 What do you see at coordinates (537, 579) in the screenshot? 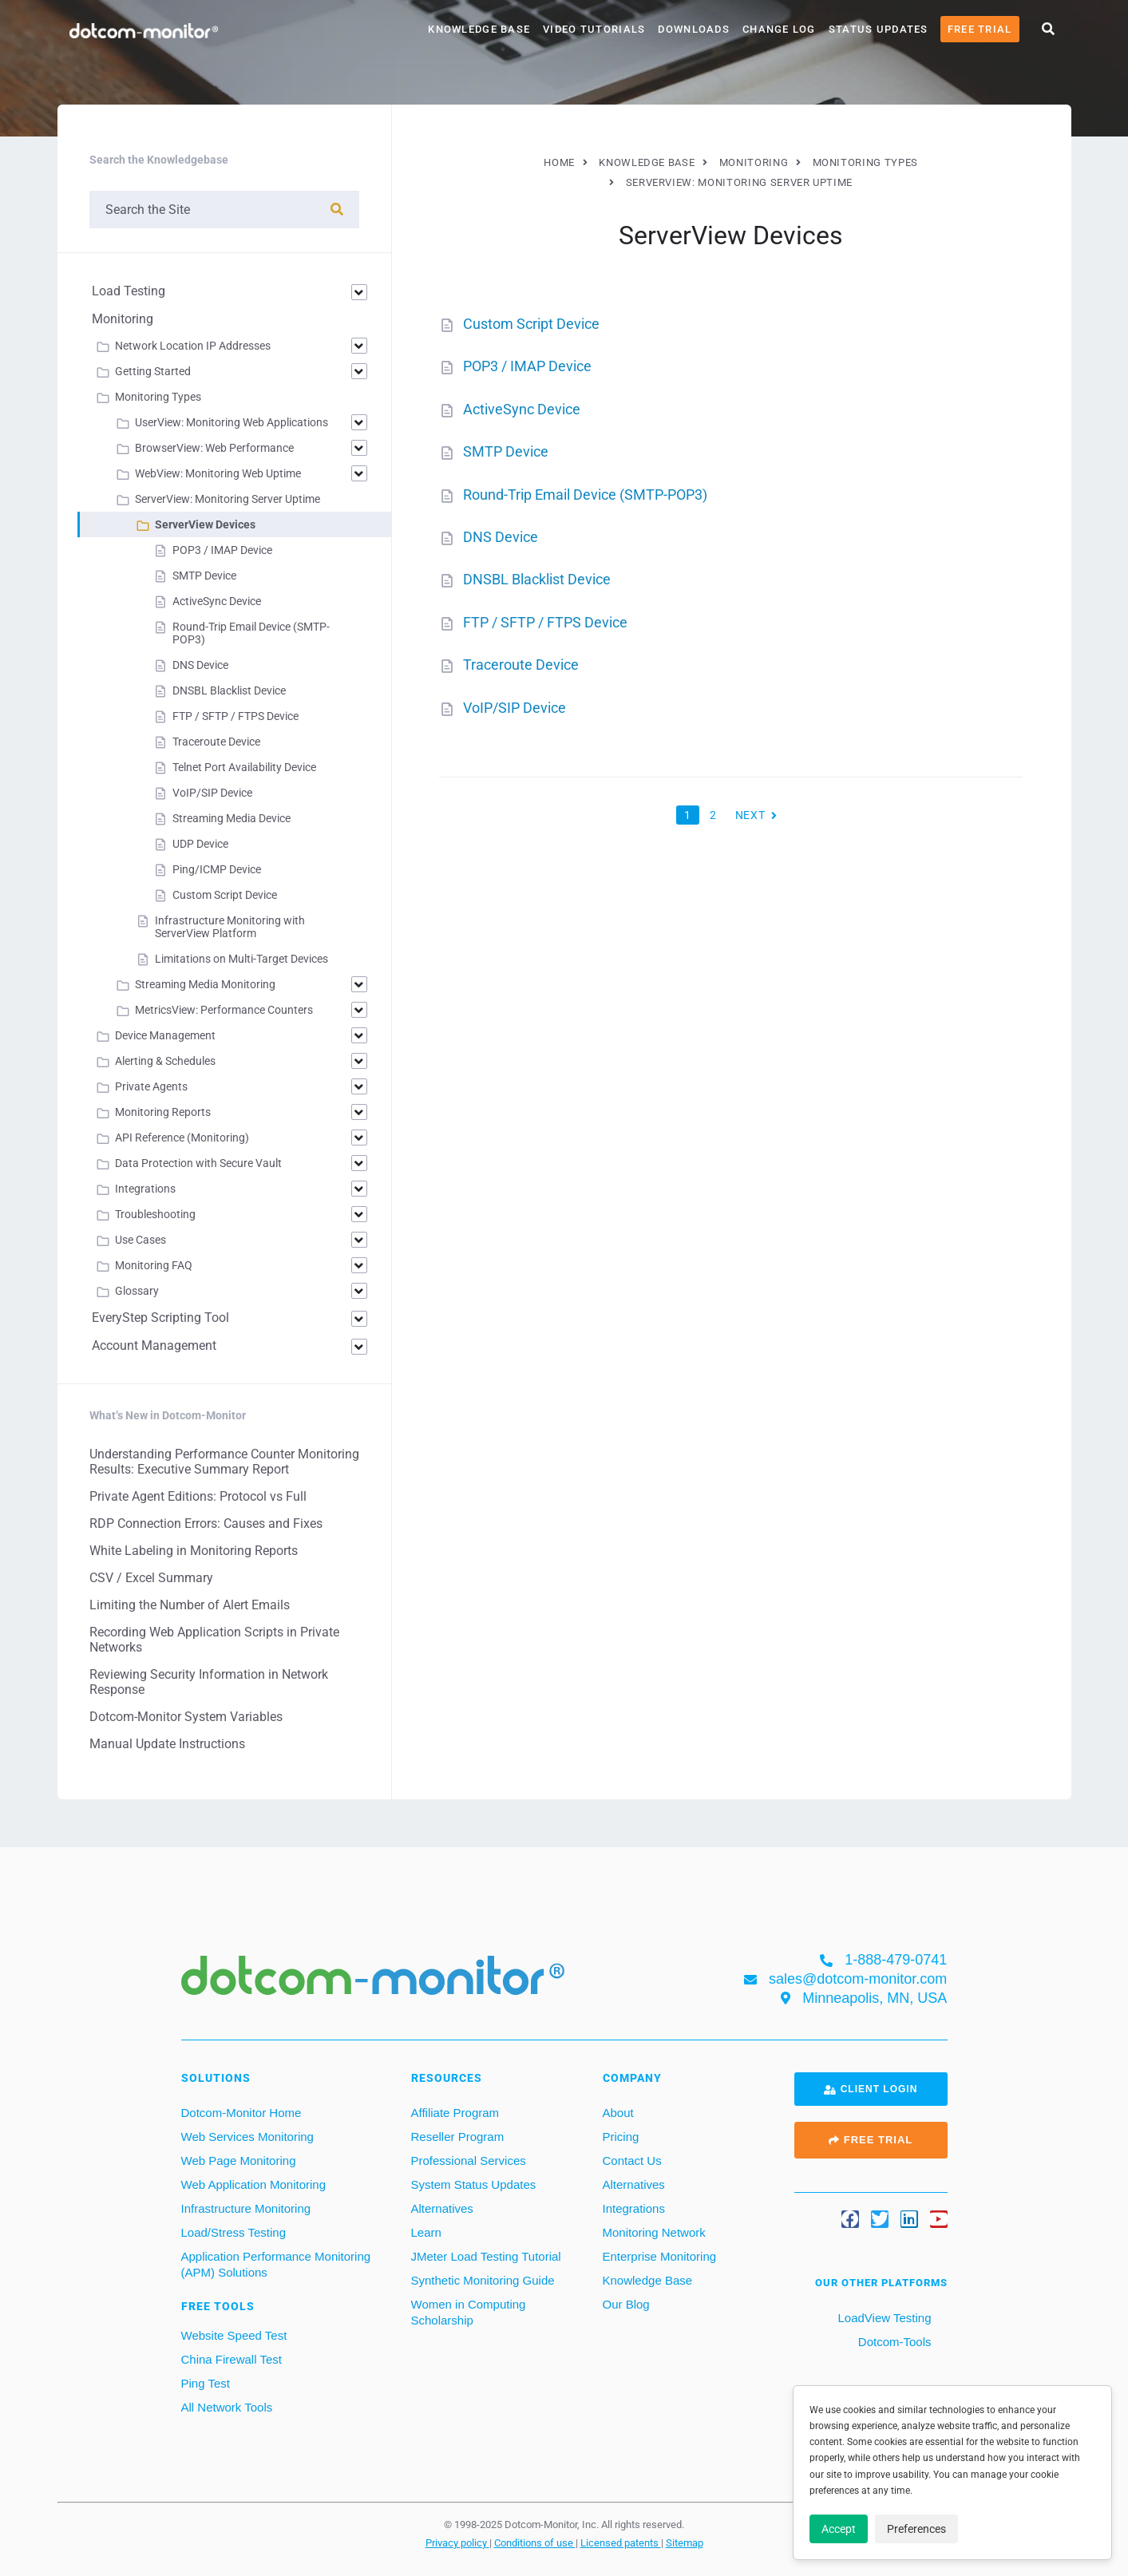
I see `DNSBL Blacklist Device` at bounding box center [537, 579].